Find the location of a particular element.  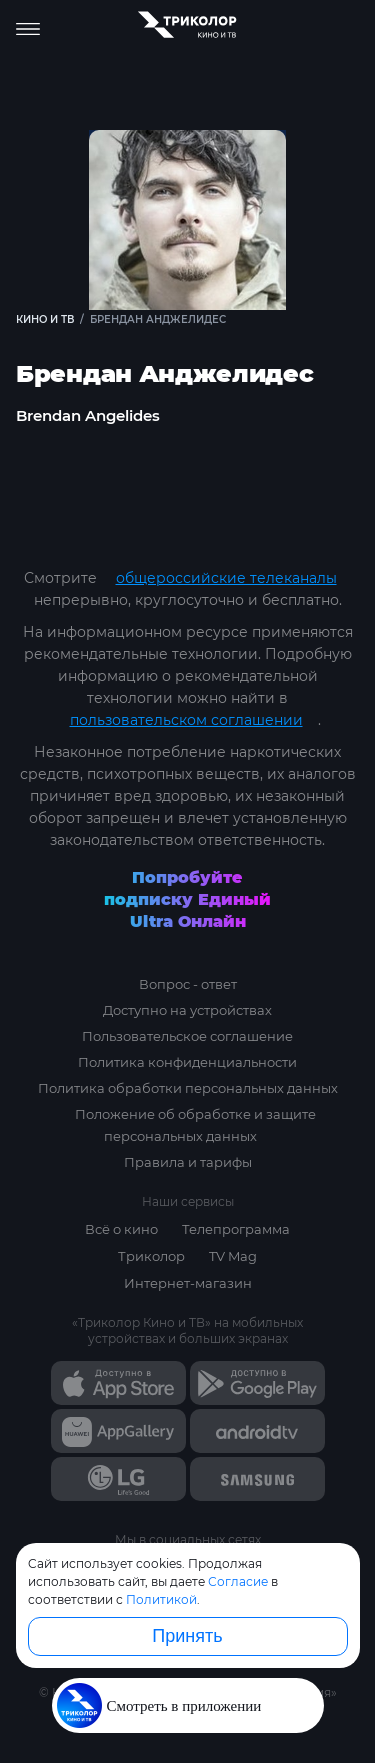

Триколор is located at coordinates (151, 1256).